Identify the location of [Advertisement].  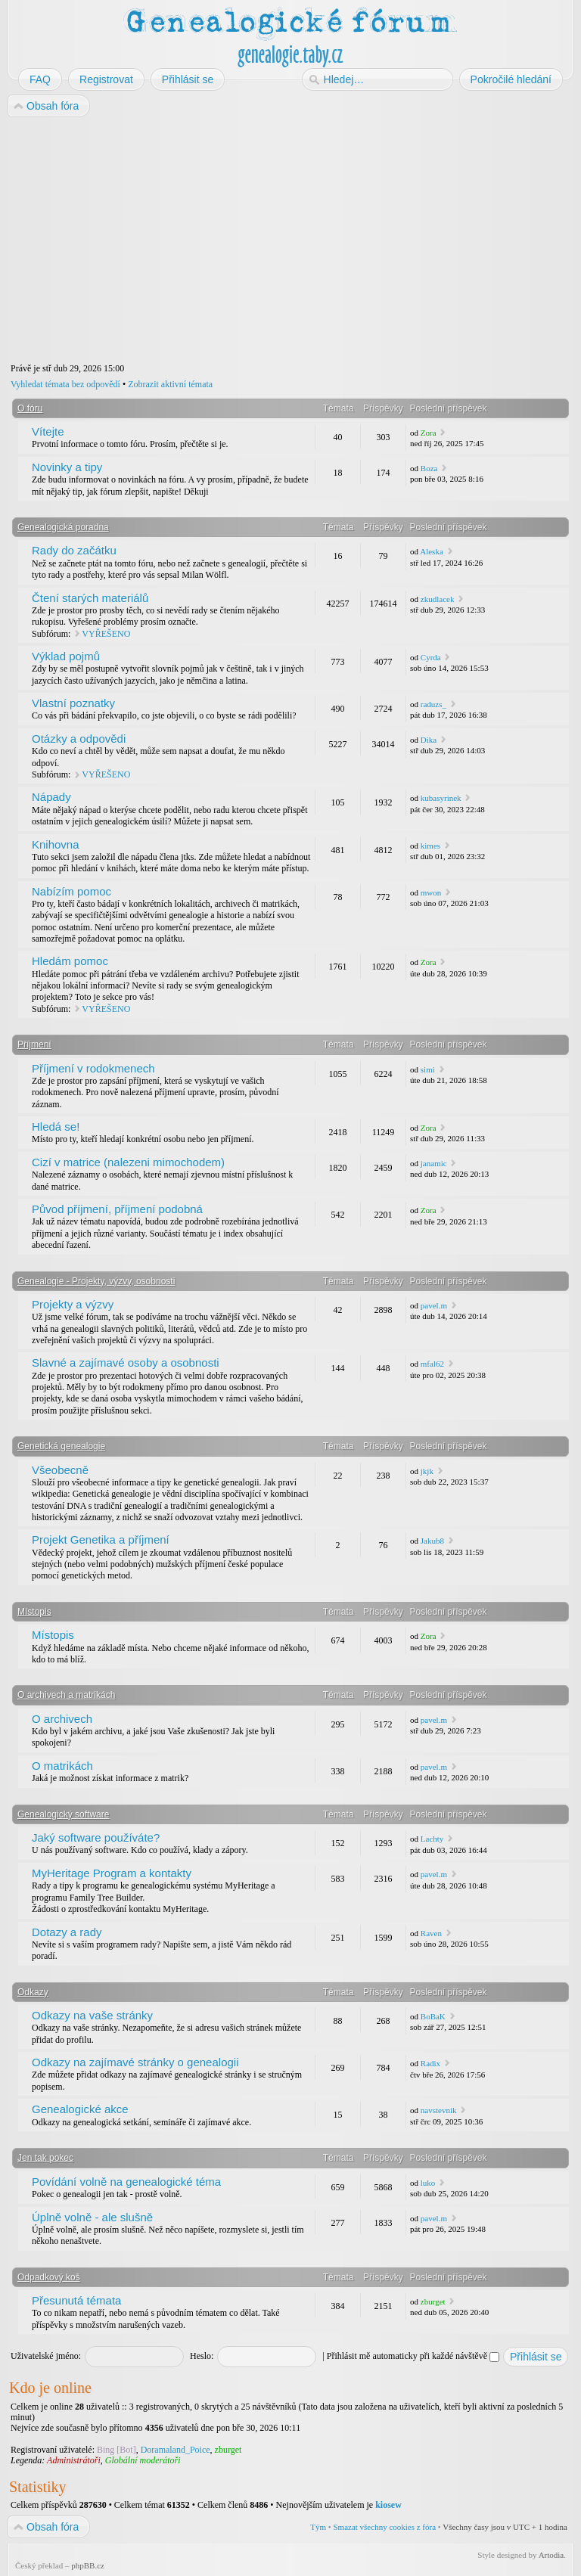
(290, 240).